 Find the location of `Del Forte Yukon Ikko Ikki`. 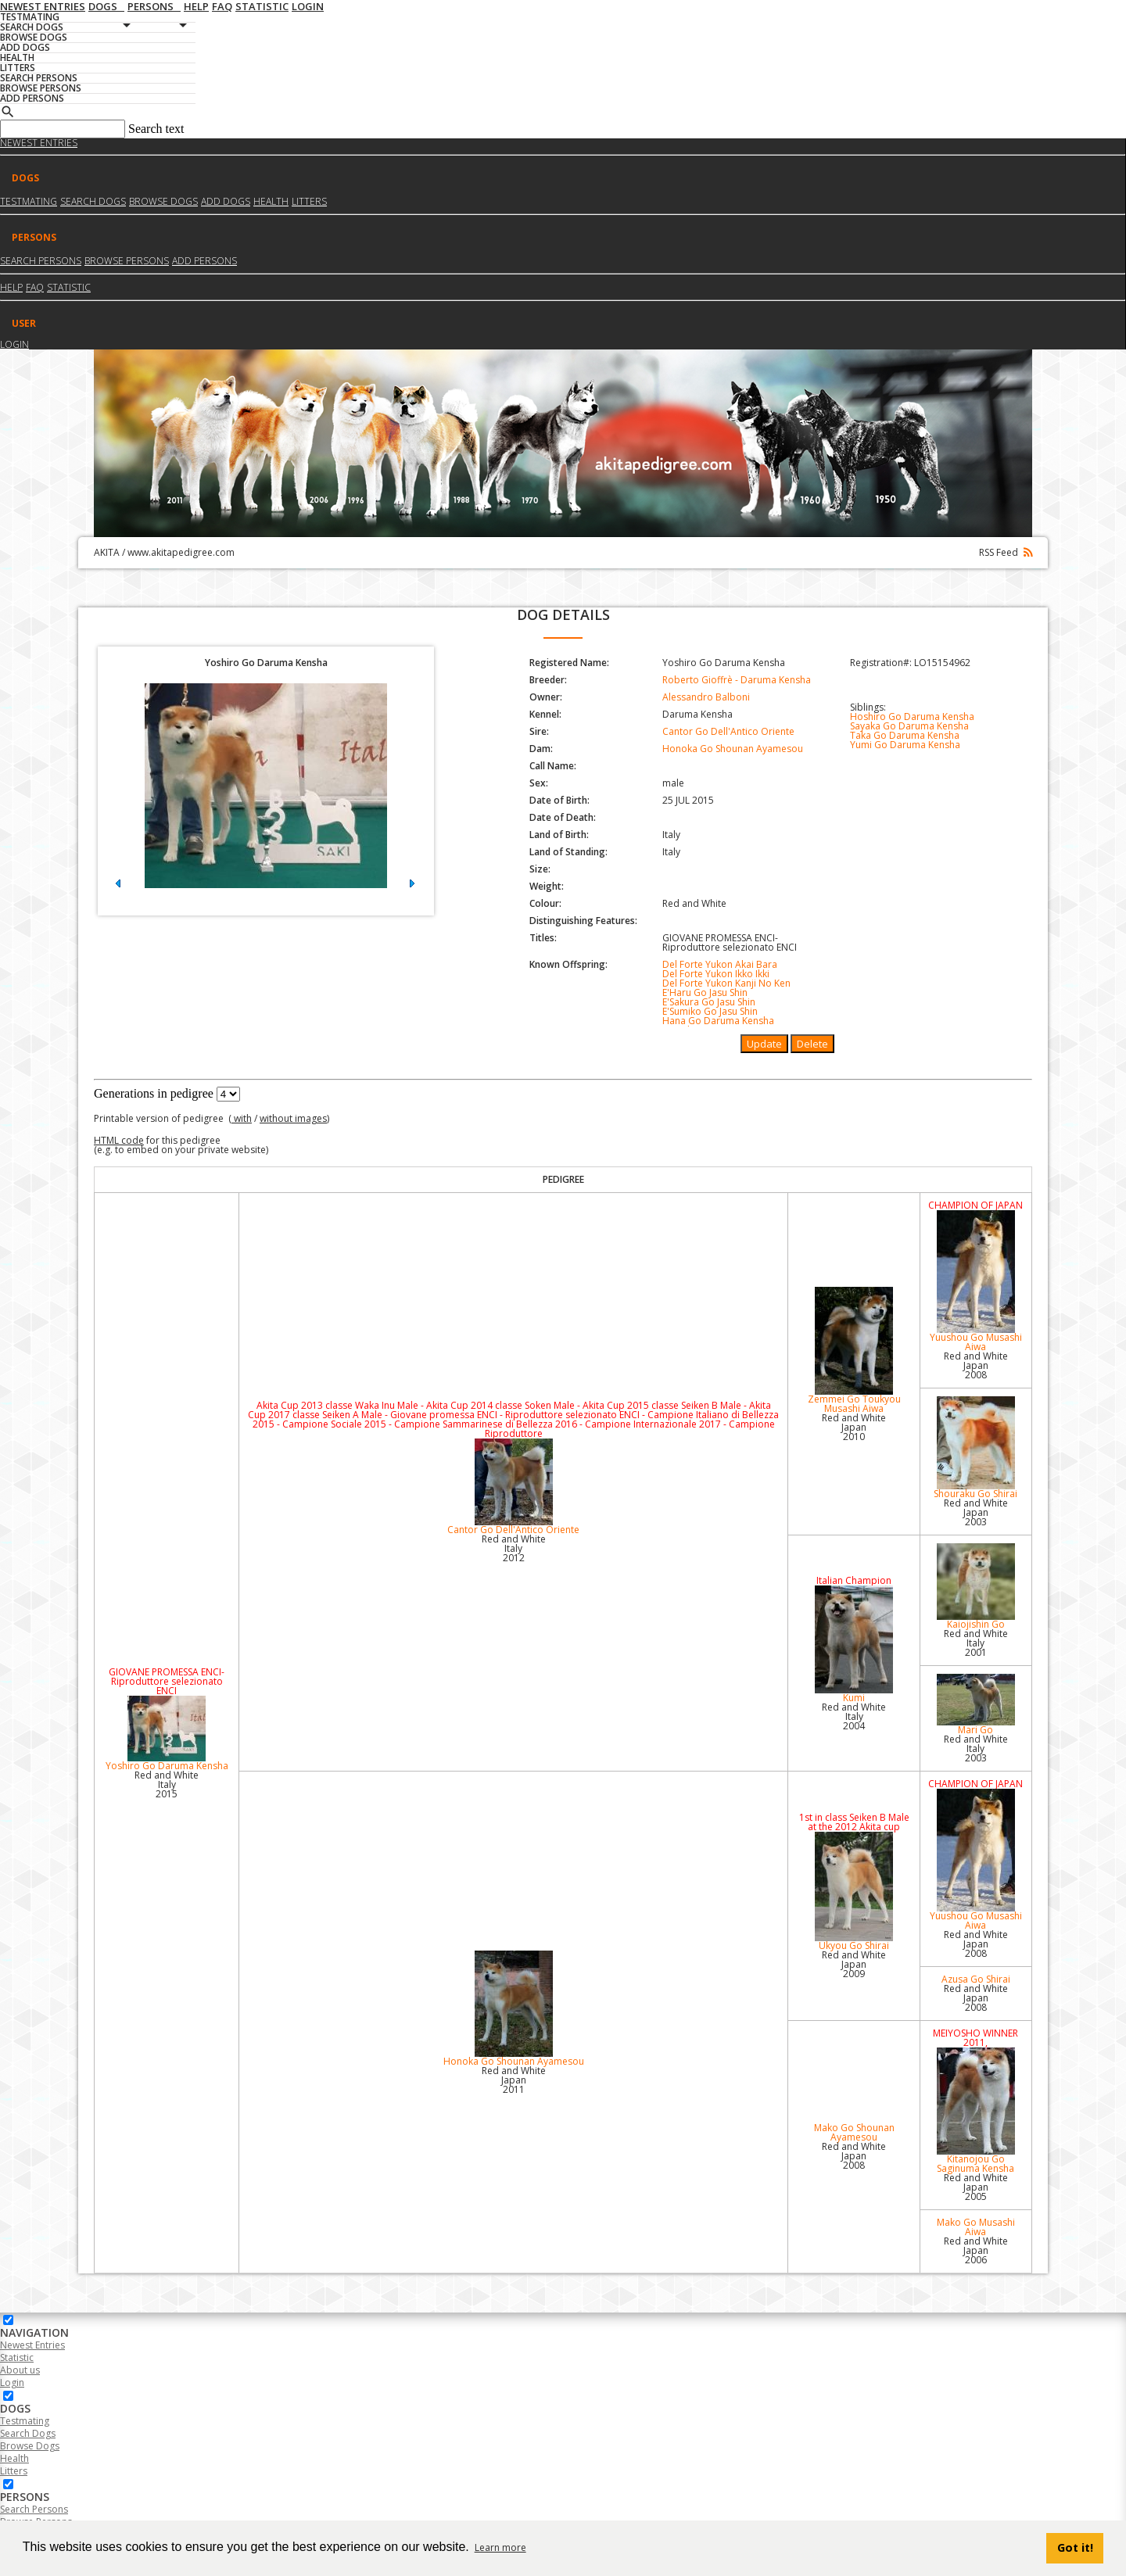

Del Forte Yukon Ikko Ikki is located at coordinates (715, 973).